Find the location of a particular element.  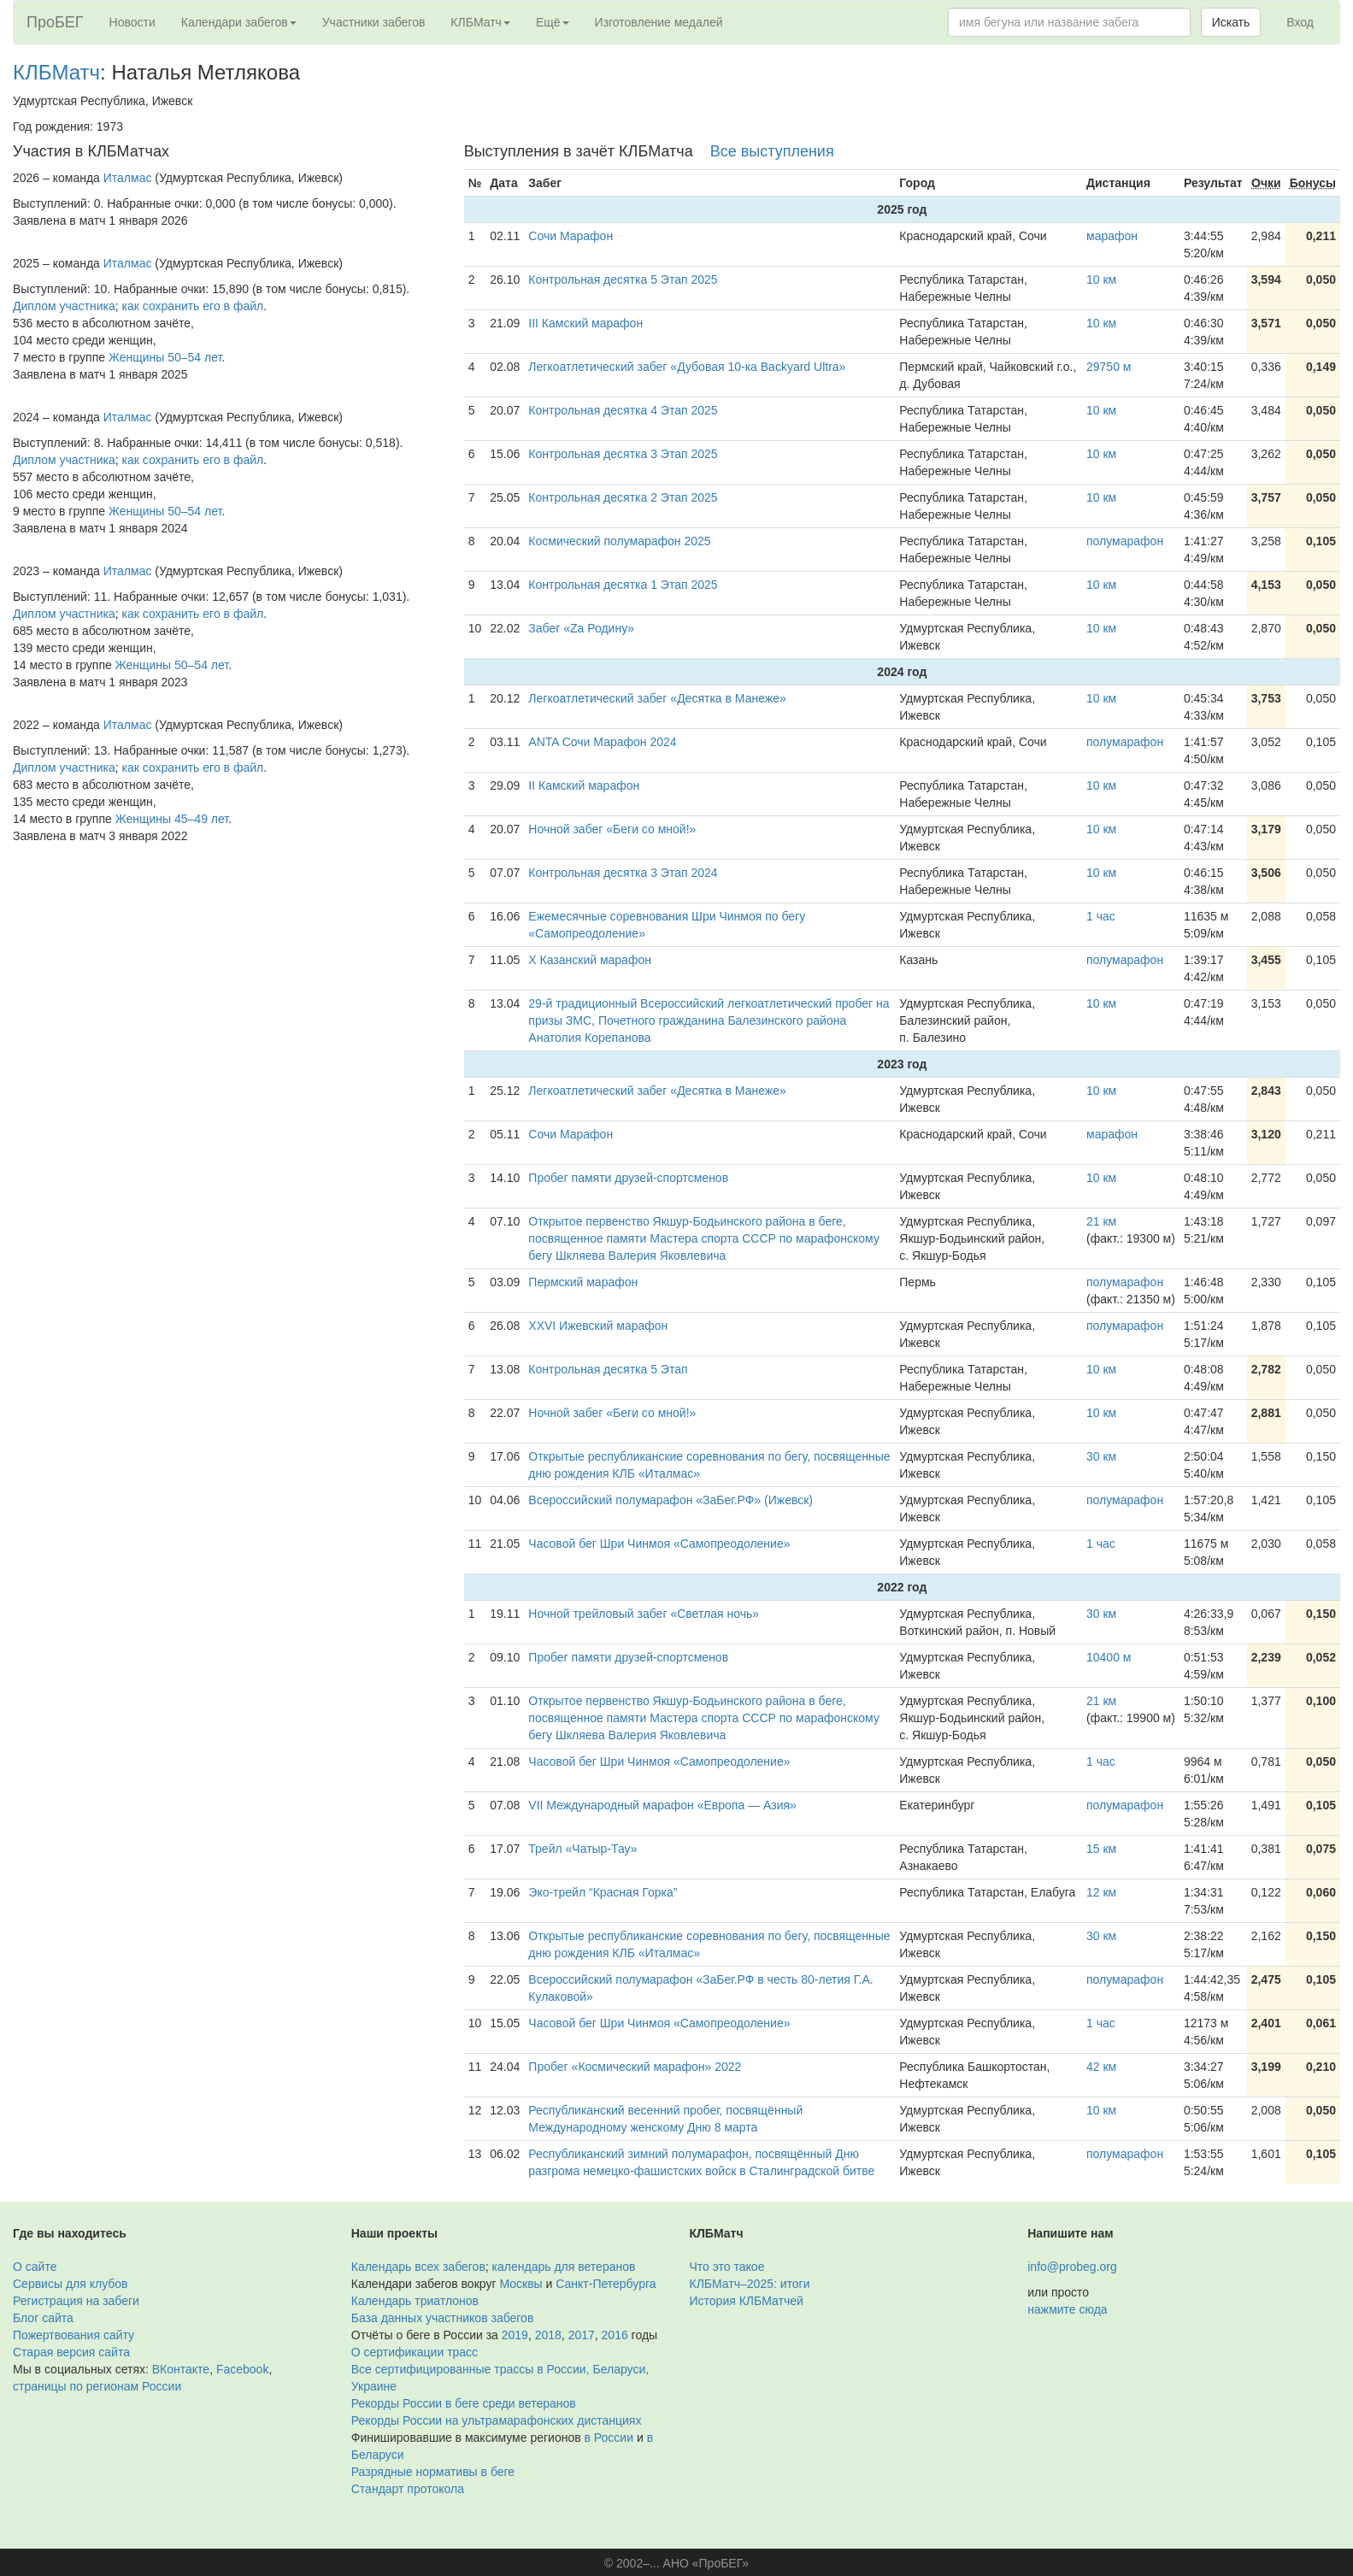

15 км is located at coordinates (1101, 1849).